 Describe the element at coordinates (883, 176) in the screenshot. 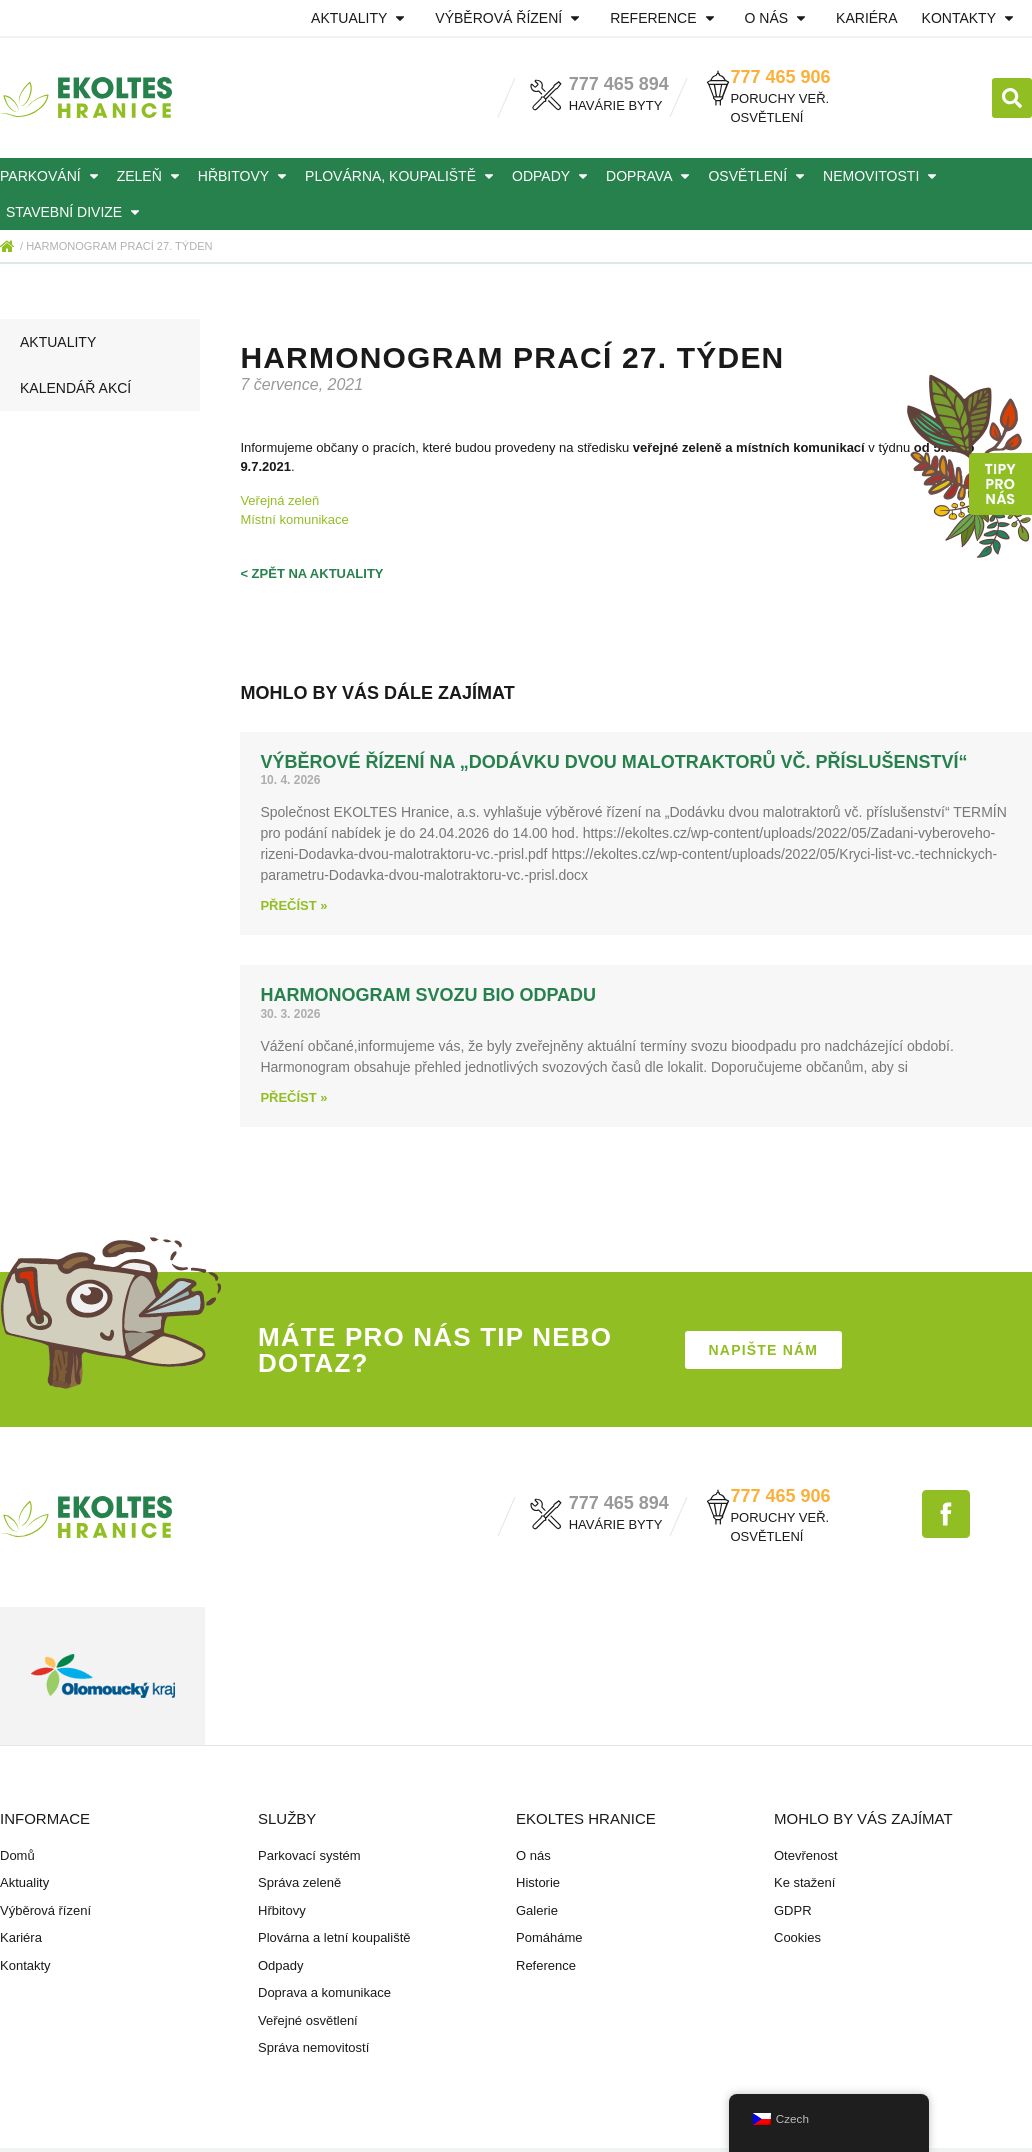

I see `Nemovitosti` at that location.